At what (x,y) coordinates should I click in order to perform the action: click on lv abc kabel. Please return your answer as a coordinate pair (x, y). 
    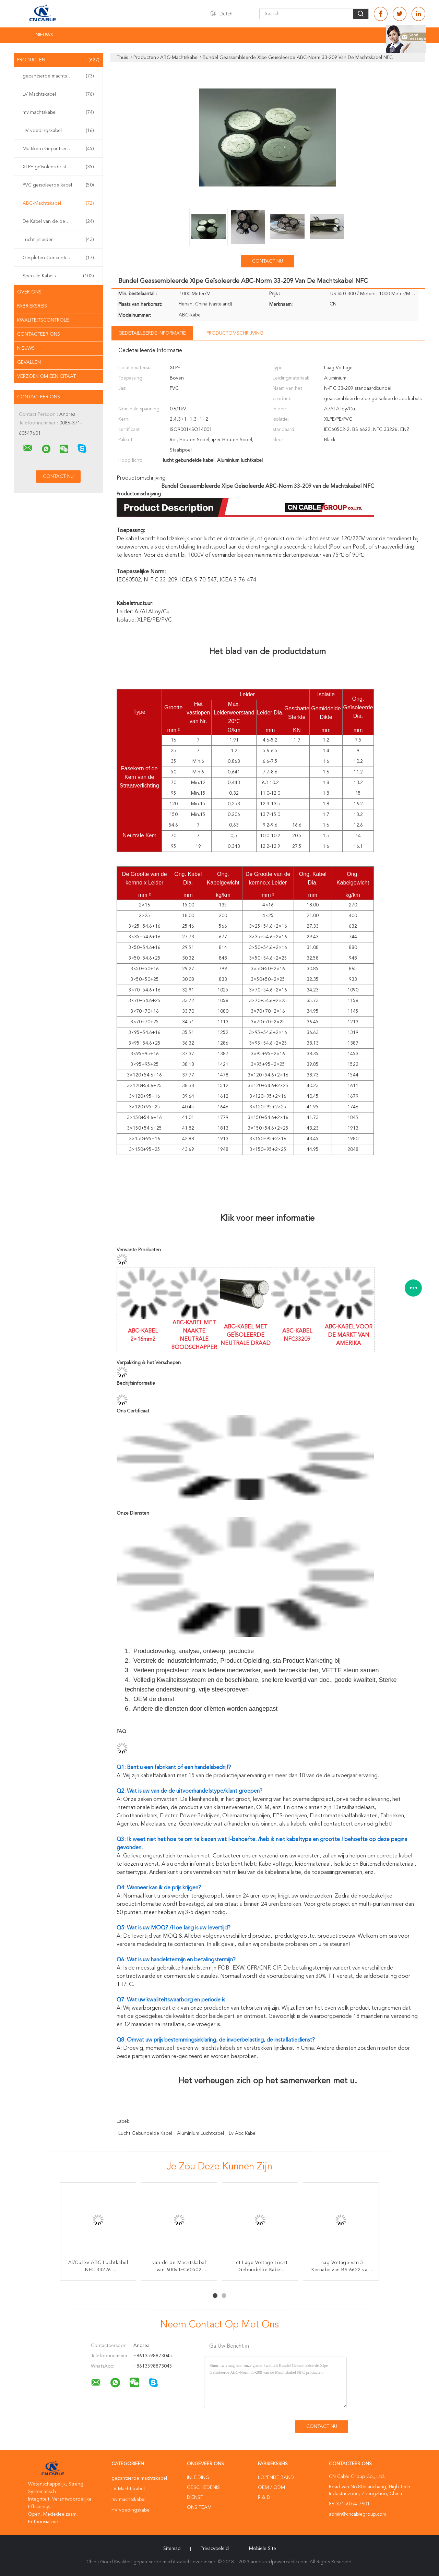
    Looking at the image, I should click on (243, 2133).